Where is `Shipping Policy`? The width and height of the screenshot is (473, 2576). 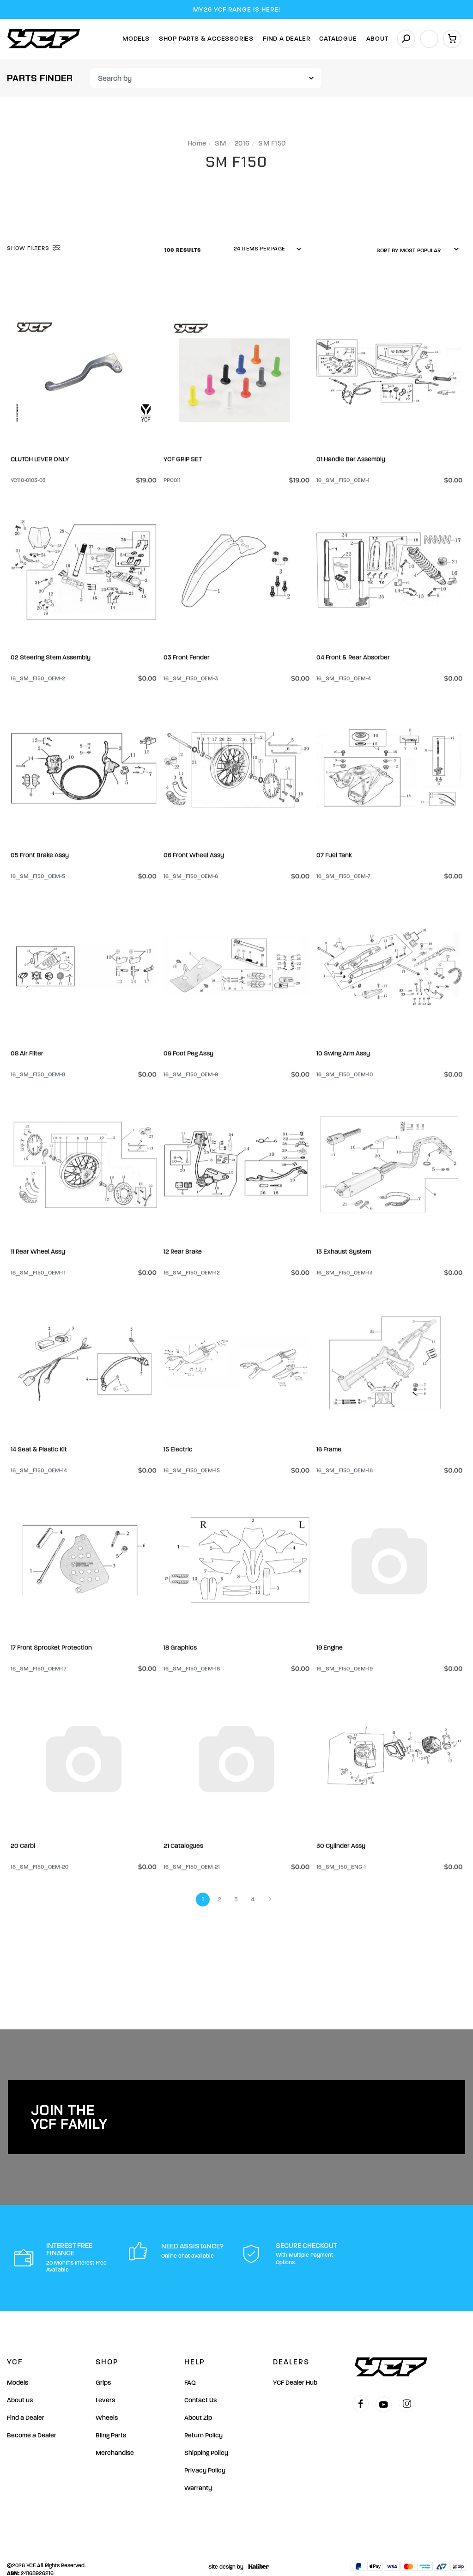 Shipping Policy is located at coordinates (206, 2433).